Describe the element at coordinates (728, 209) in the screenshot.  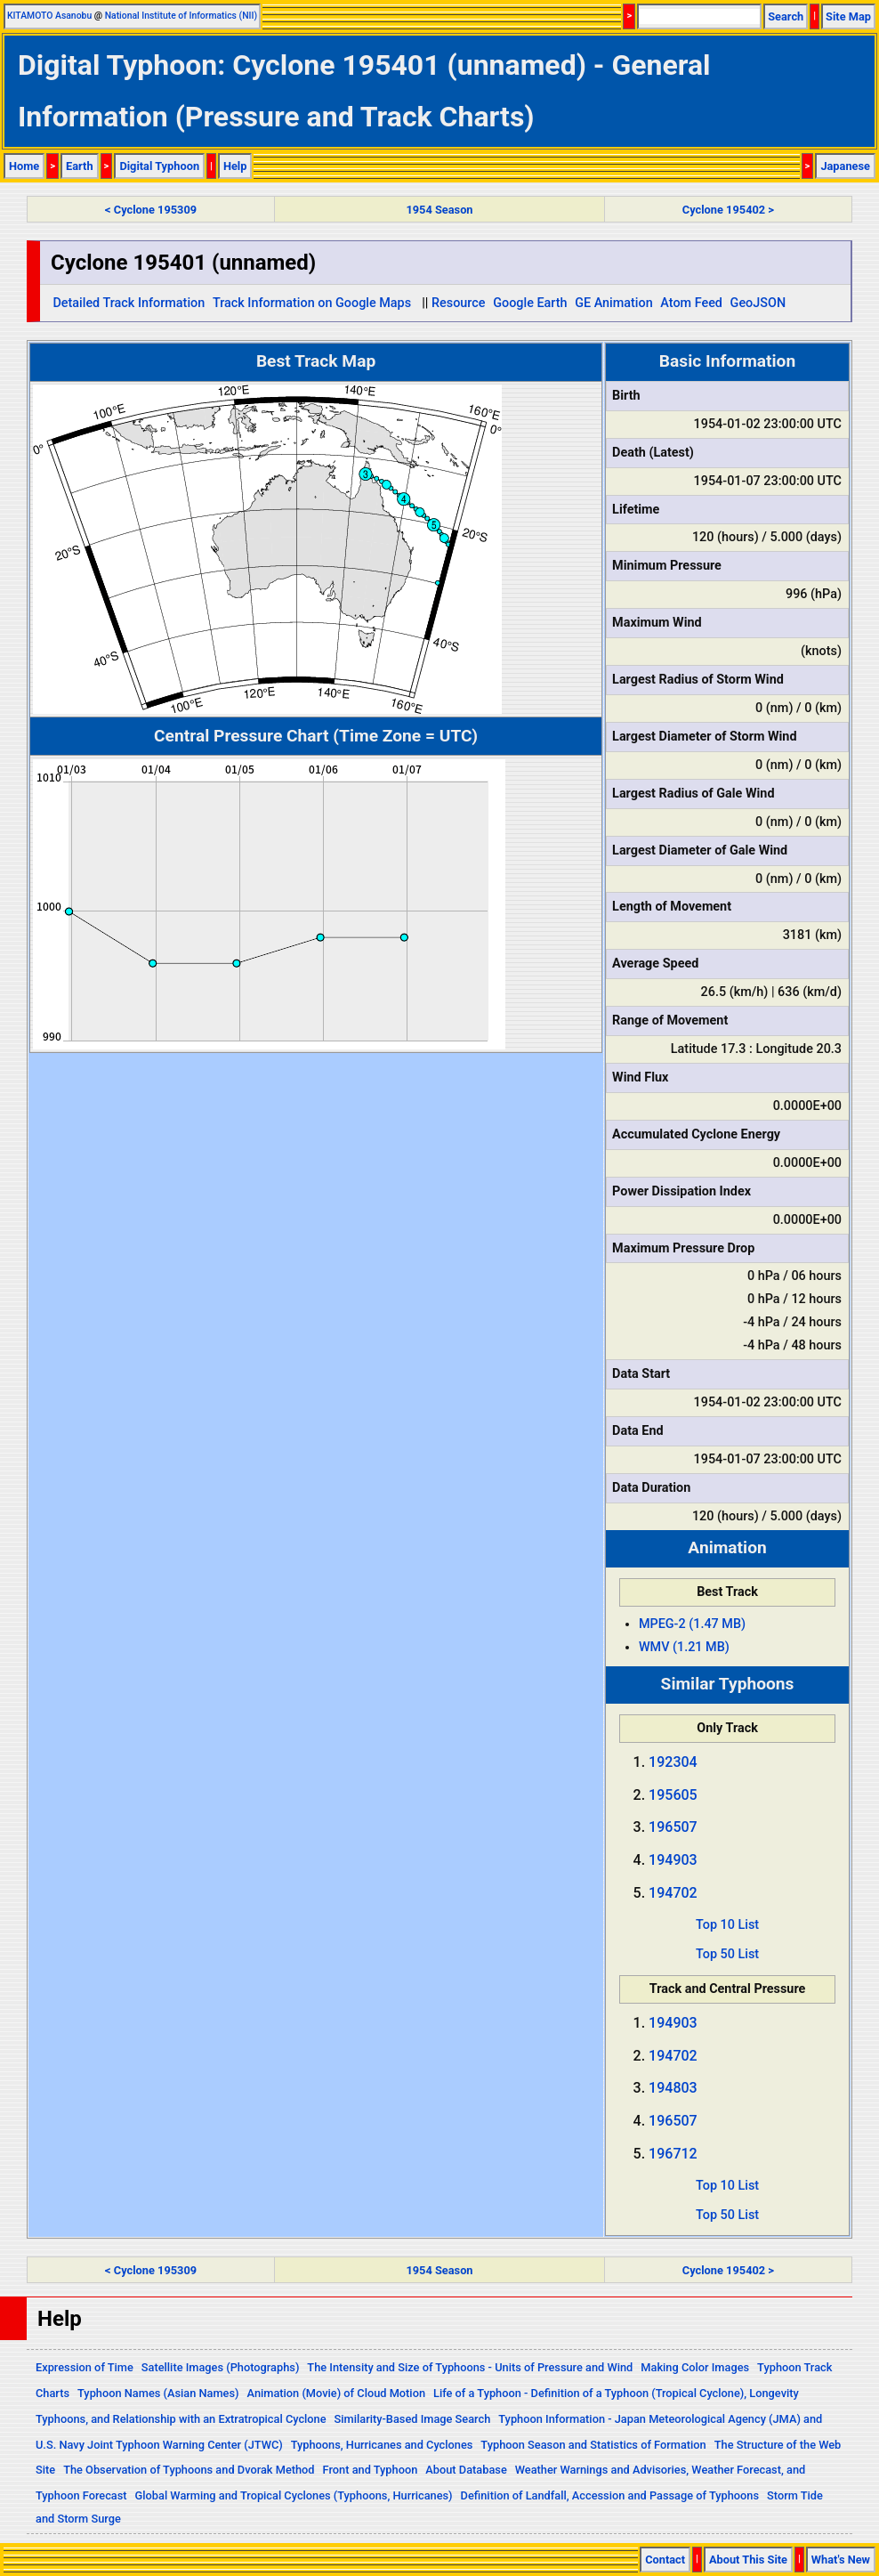
I see `Cyclone 195402 >` at that location.